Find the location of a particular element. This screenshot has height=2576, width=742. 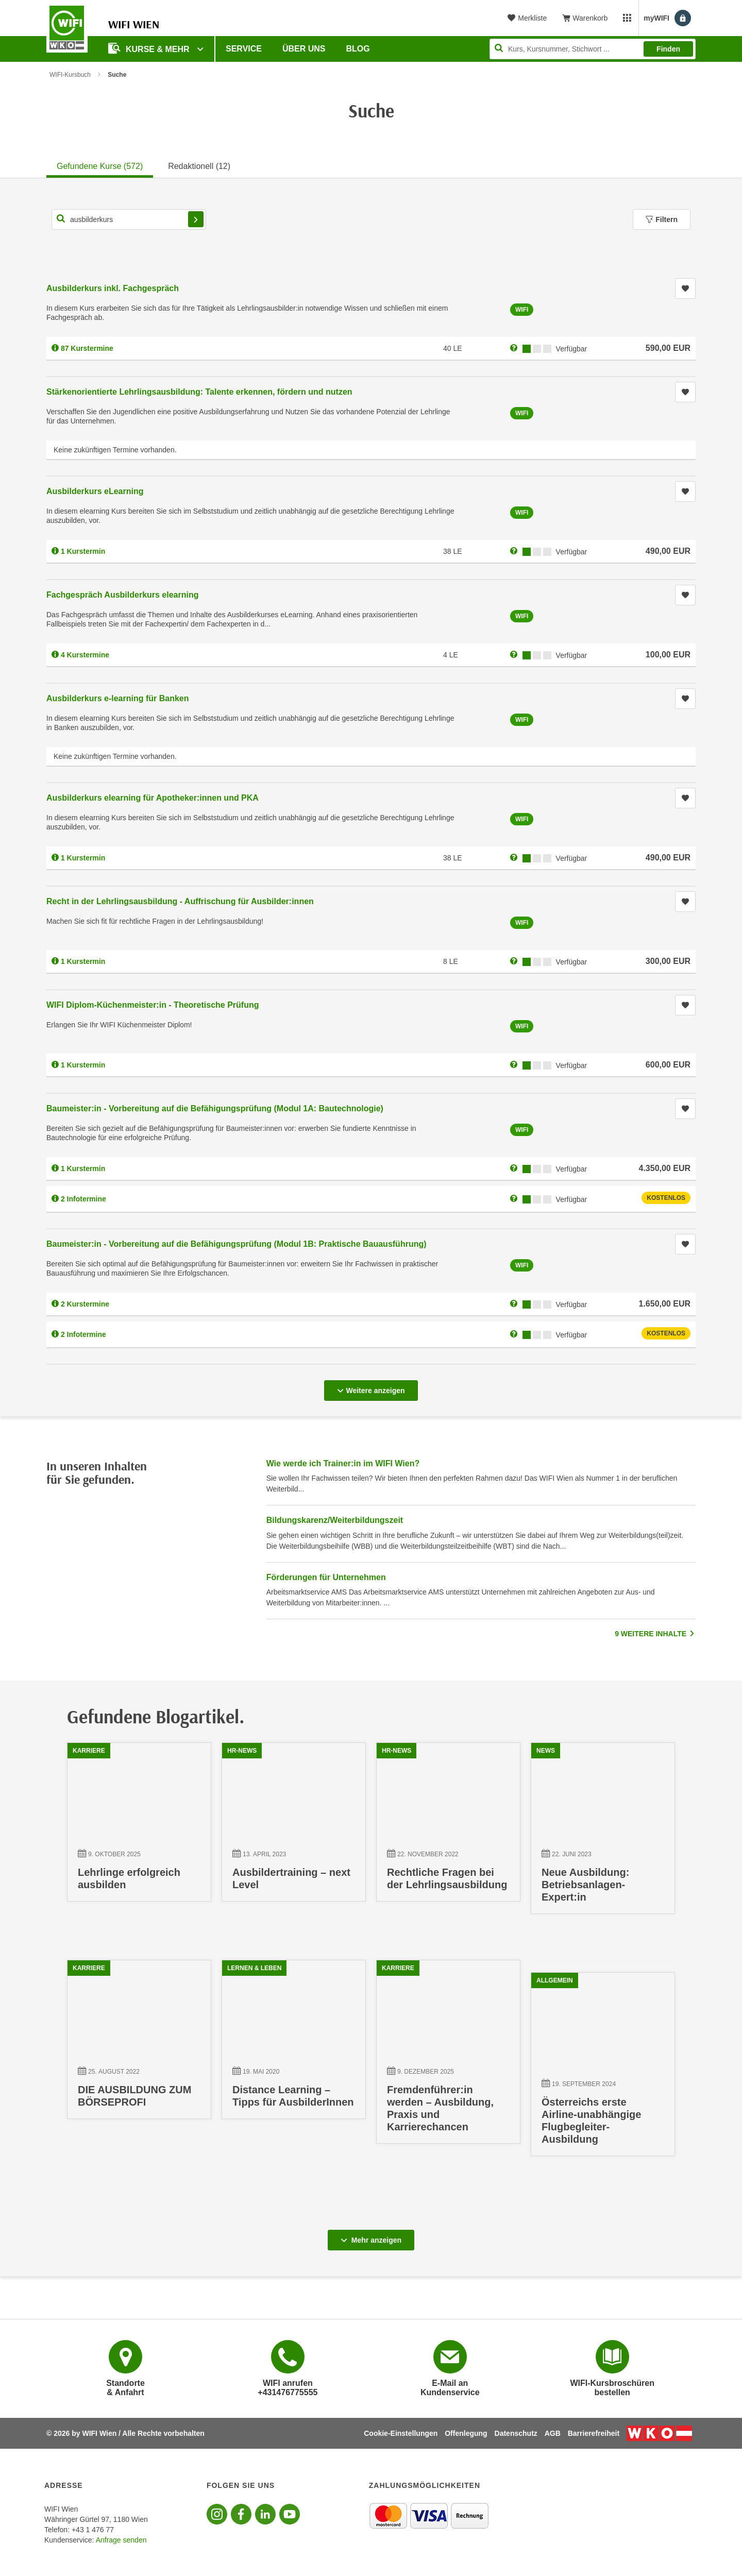

Stärkenorientierte Lehrlingsausbildung: Talente erkennen, fördern und nutzen is located at coordinates (199, 391).